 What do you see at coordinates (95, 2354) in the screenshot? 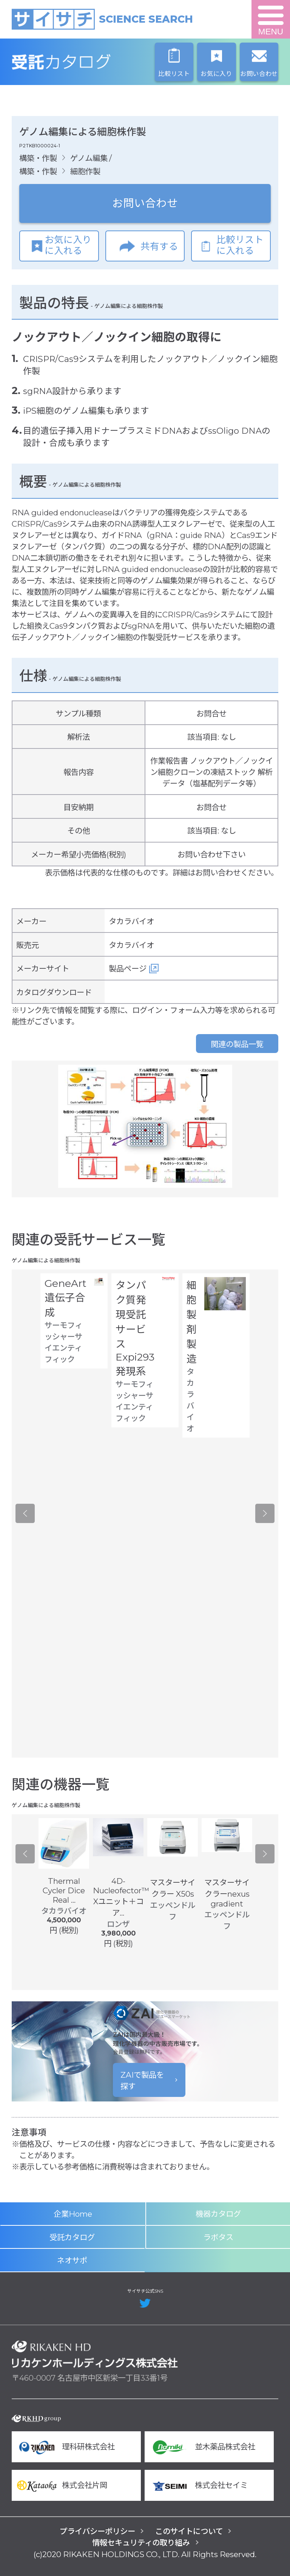
I see `リカケンホールディングス株式会社` at bounding box center [95, 2354].